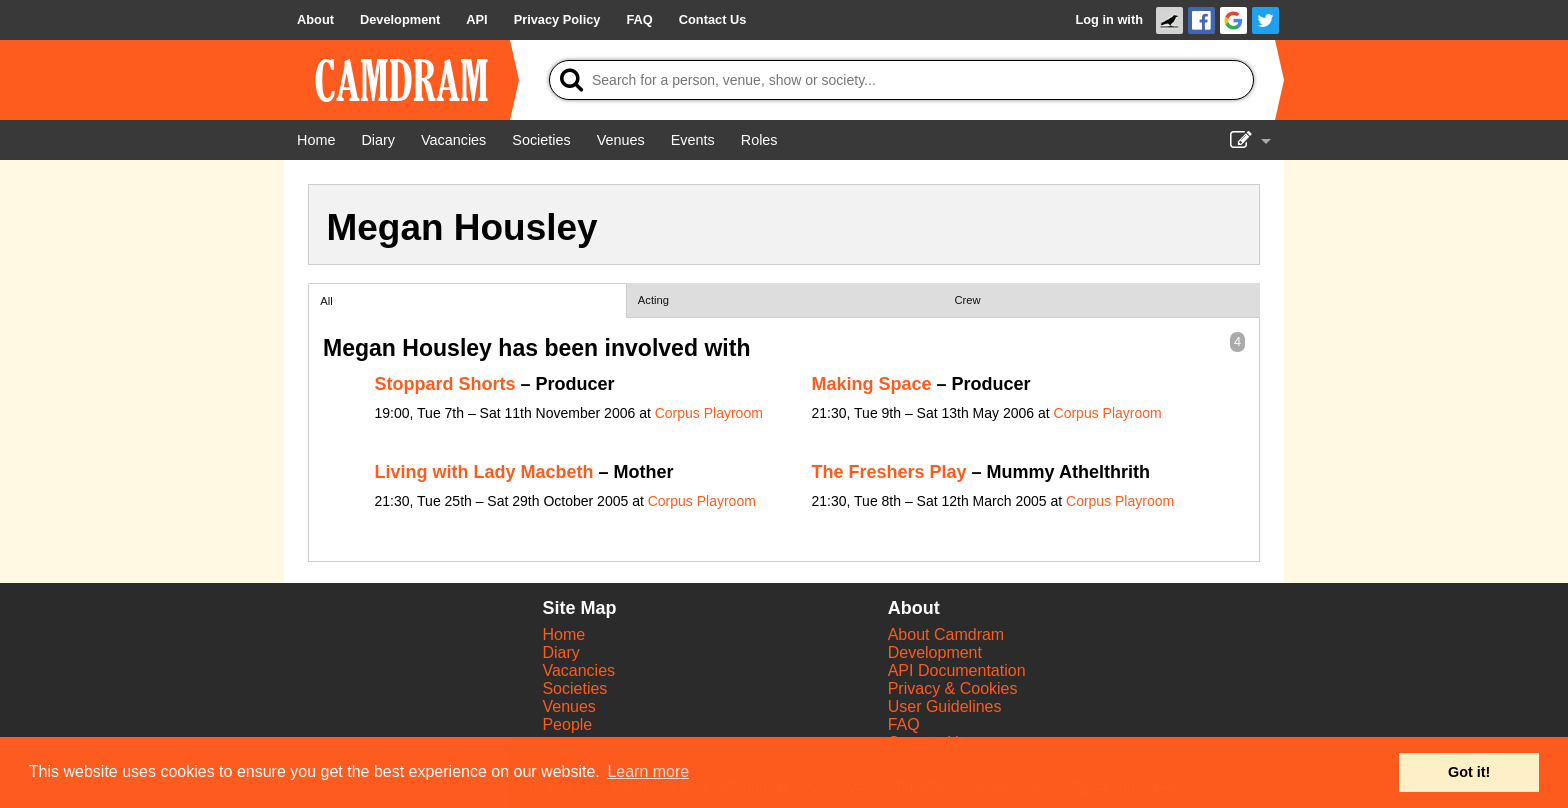  Describe the element at coordinates (946, 634) in the screenshot. I see `About Camdram` at that location.